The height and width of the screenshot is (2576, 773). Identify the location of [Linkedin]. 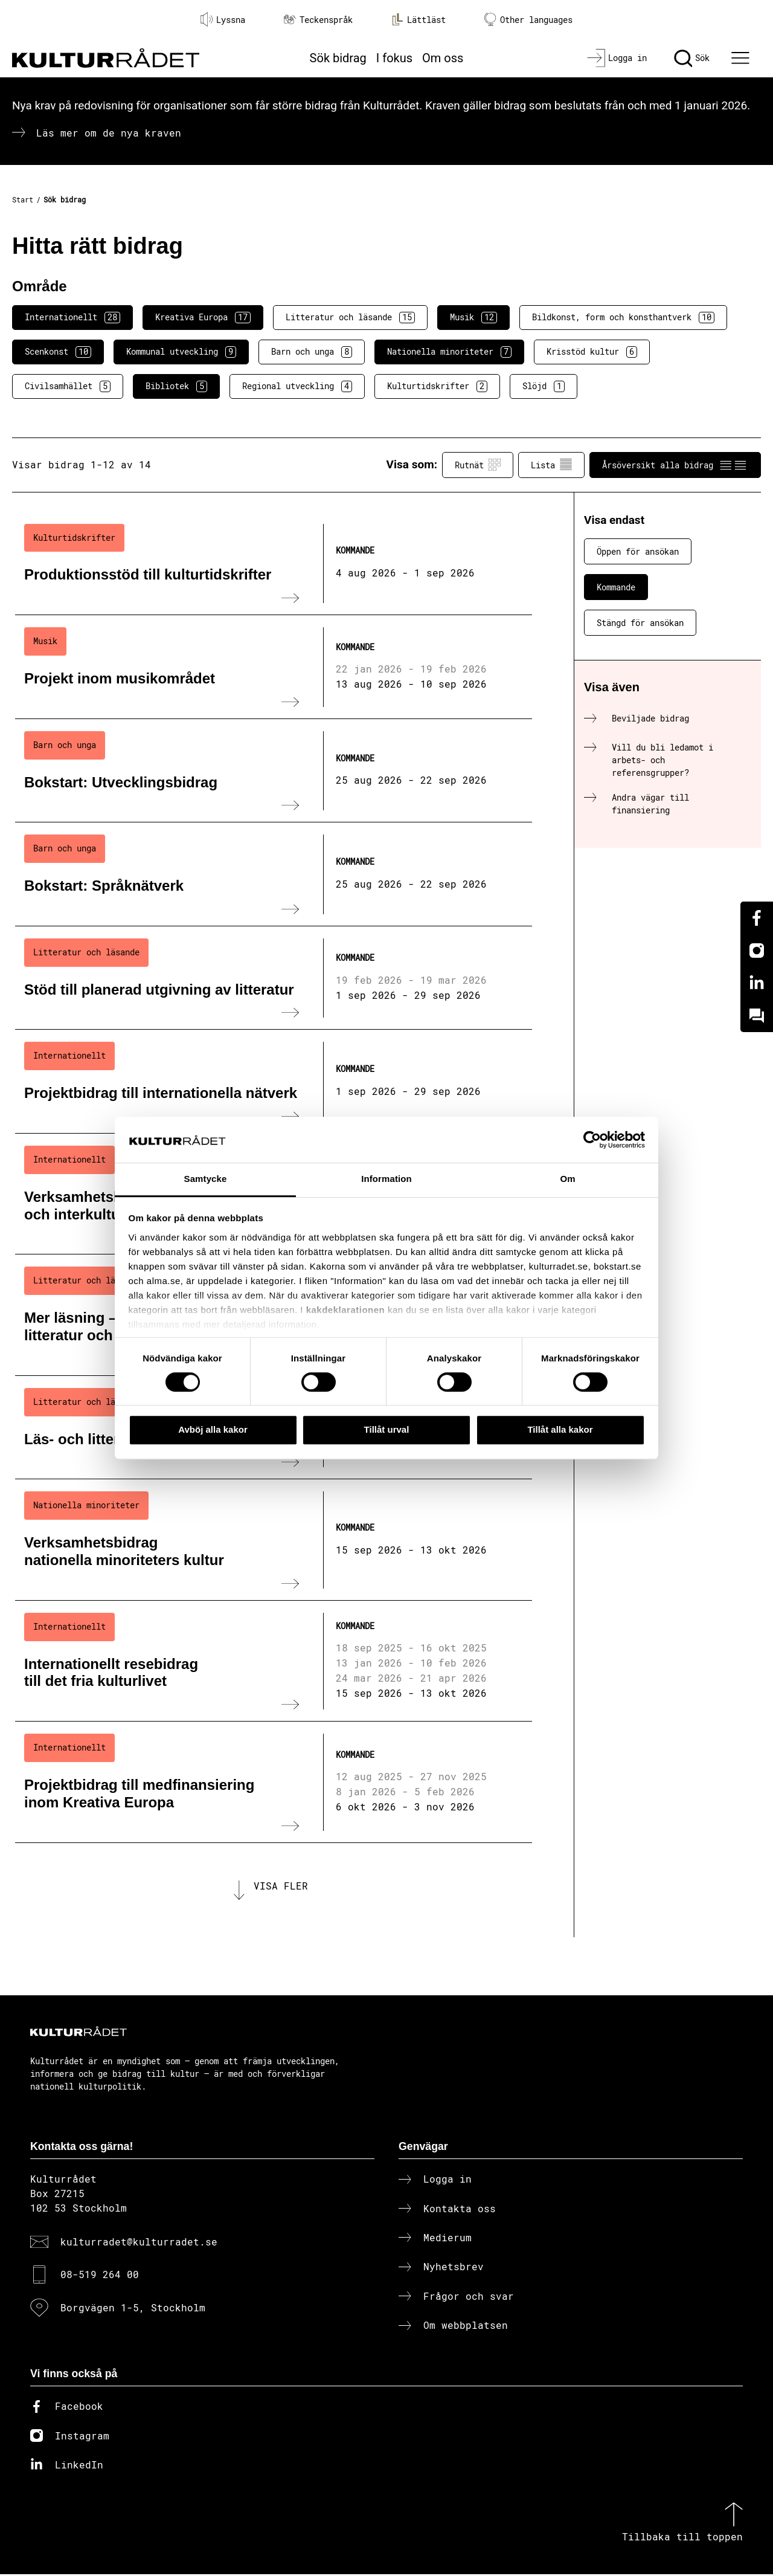
(756, 983).